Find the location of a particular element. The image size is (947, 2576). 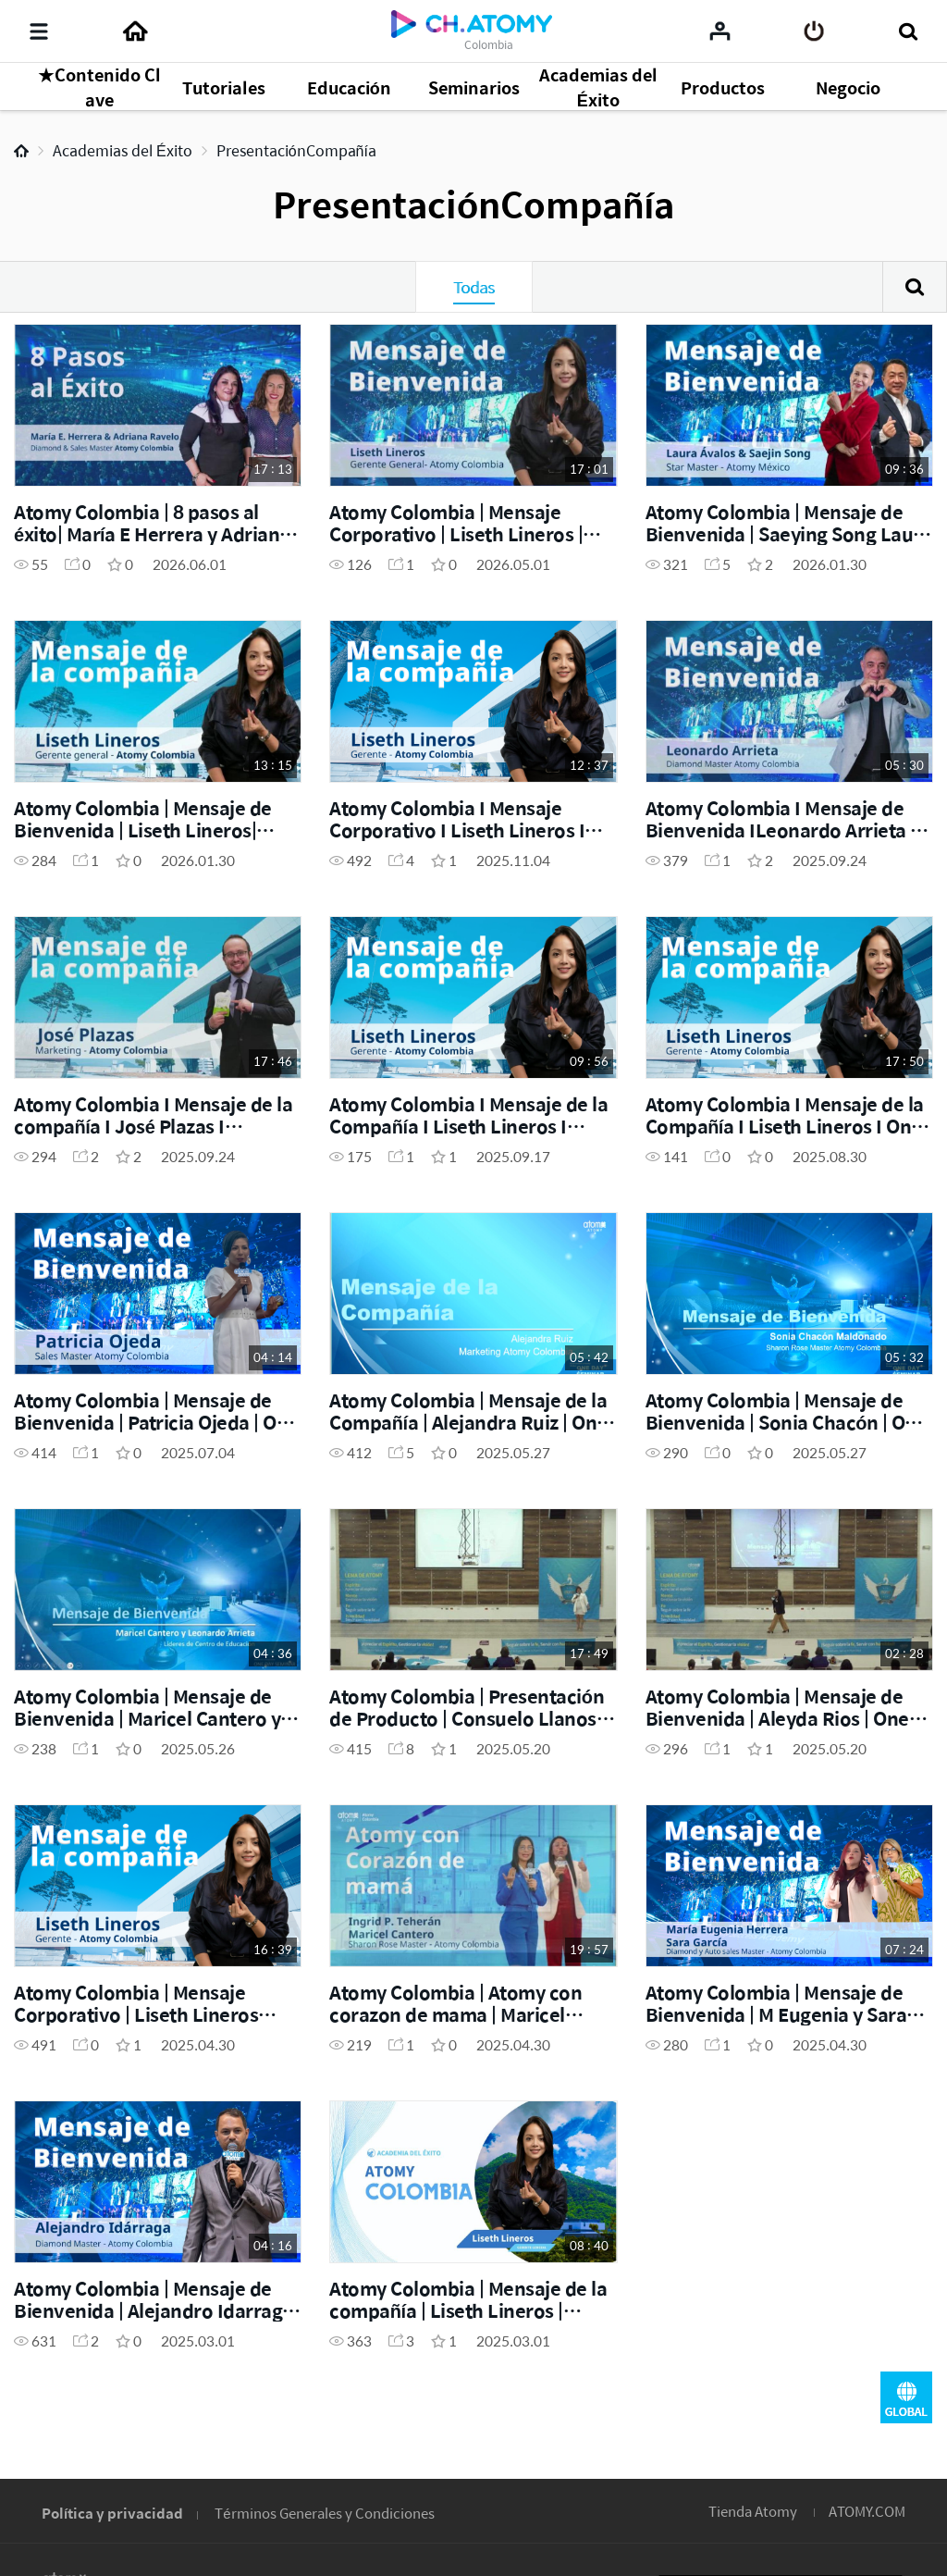

PresentaciónCompañía is located at coordinates (296, 150).